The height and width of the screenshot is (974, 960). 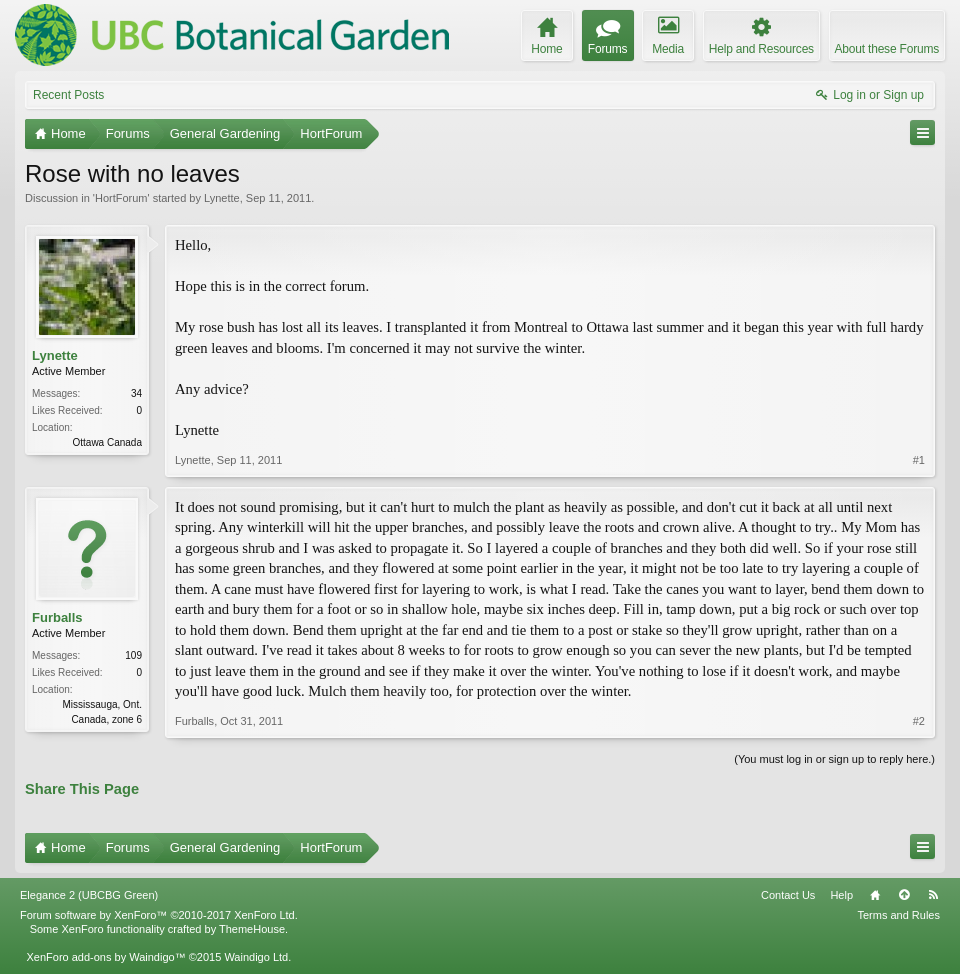 What do you see at coordinates (105, 957) in the screenshot?
I see `XenForo add-ons by Waindigo™` at bounding box center [105, 957].